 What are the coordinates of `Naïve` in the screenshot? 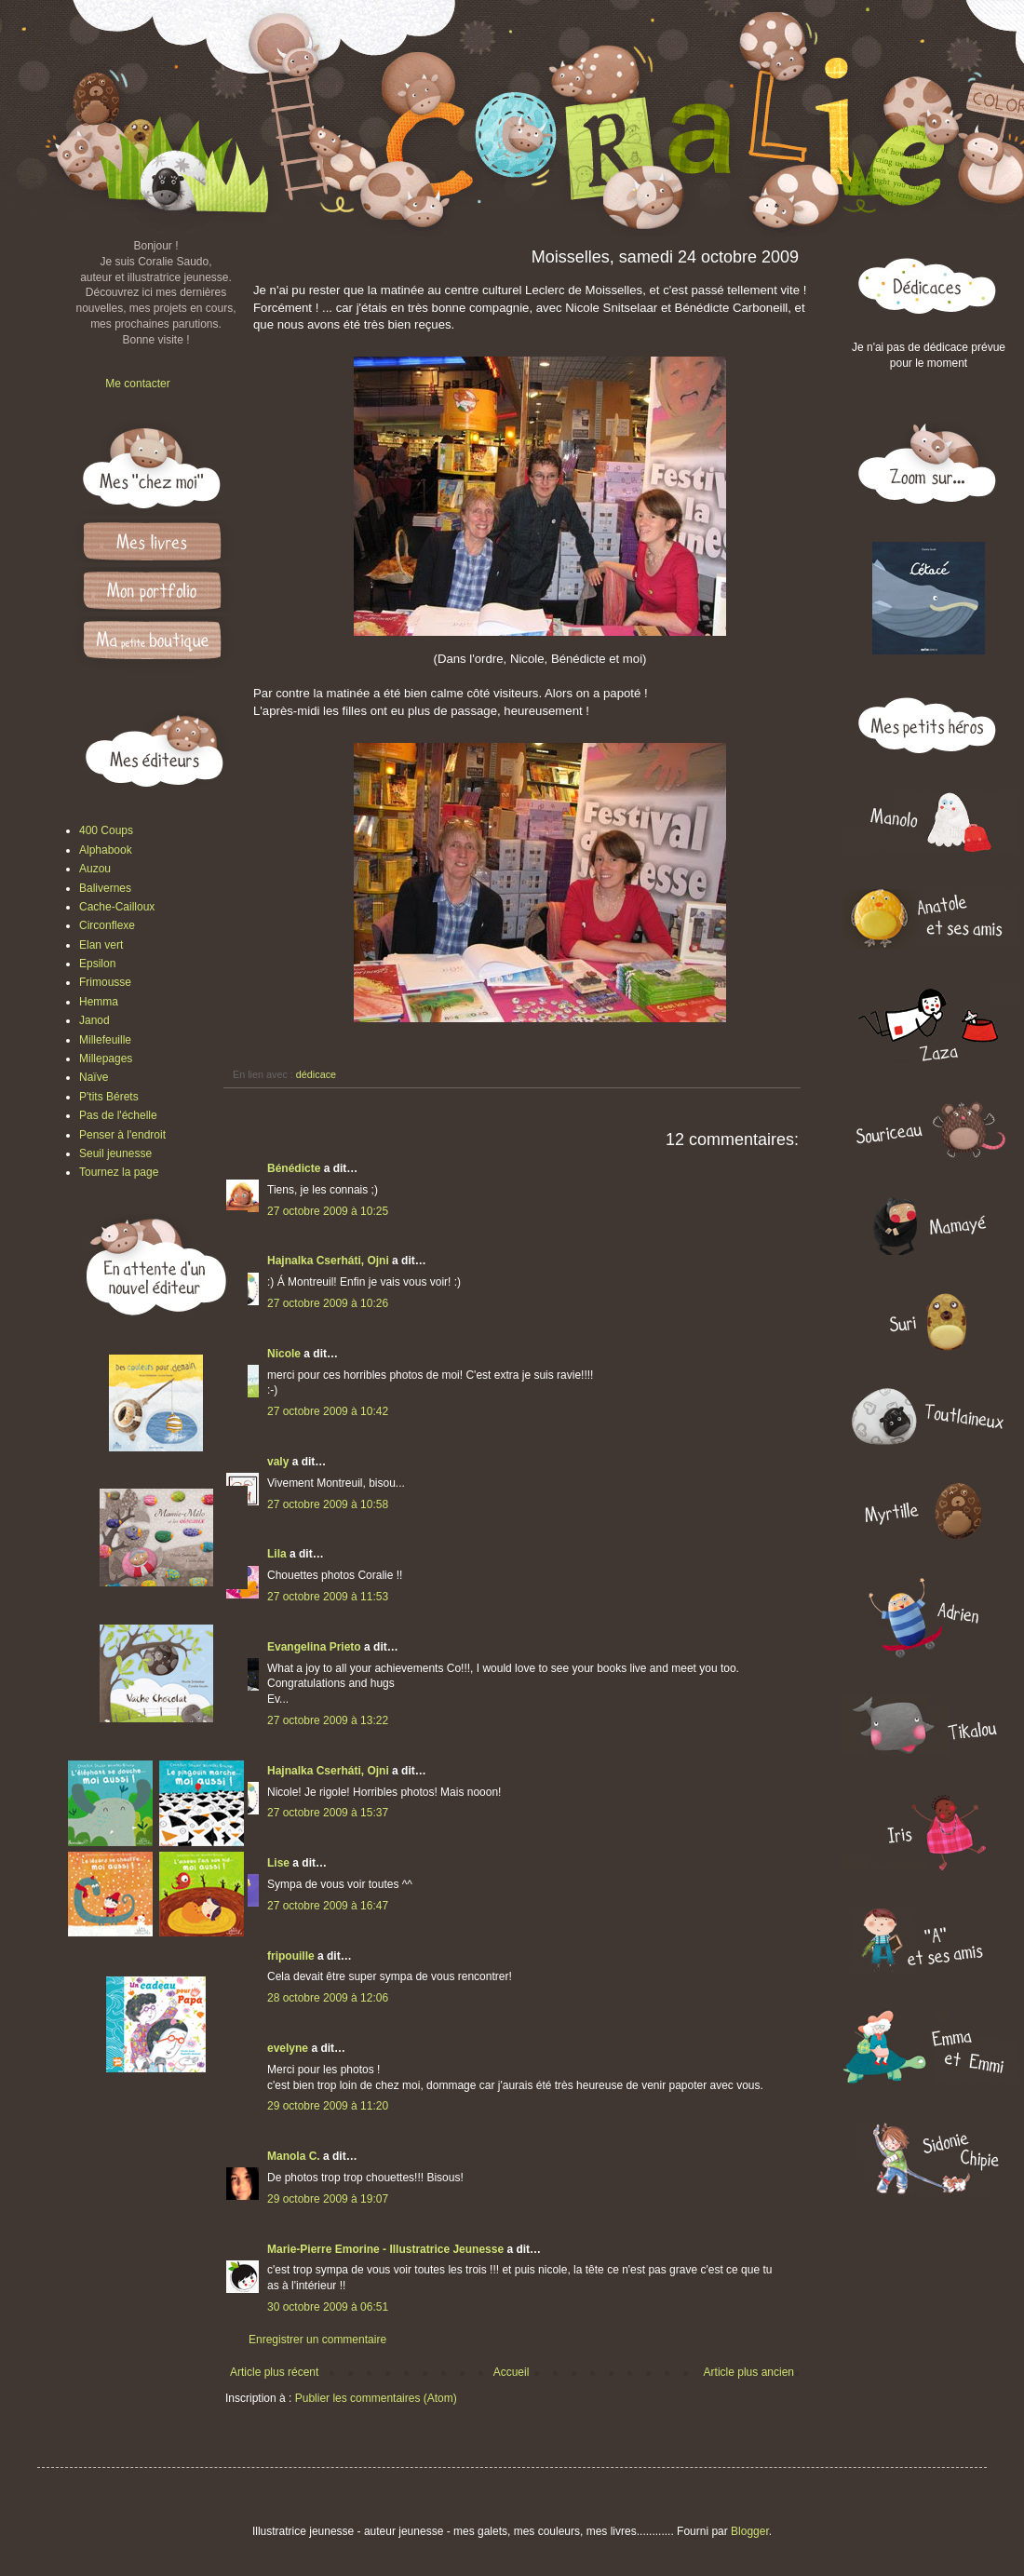 It's located at (93, 1077).